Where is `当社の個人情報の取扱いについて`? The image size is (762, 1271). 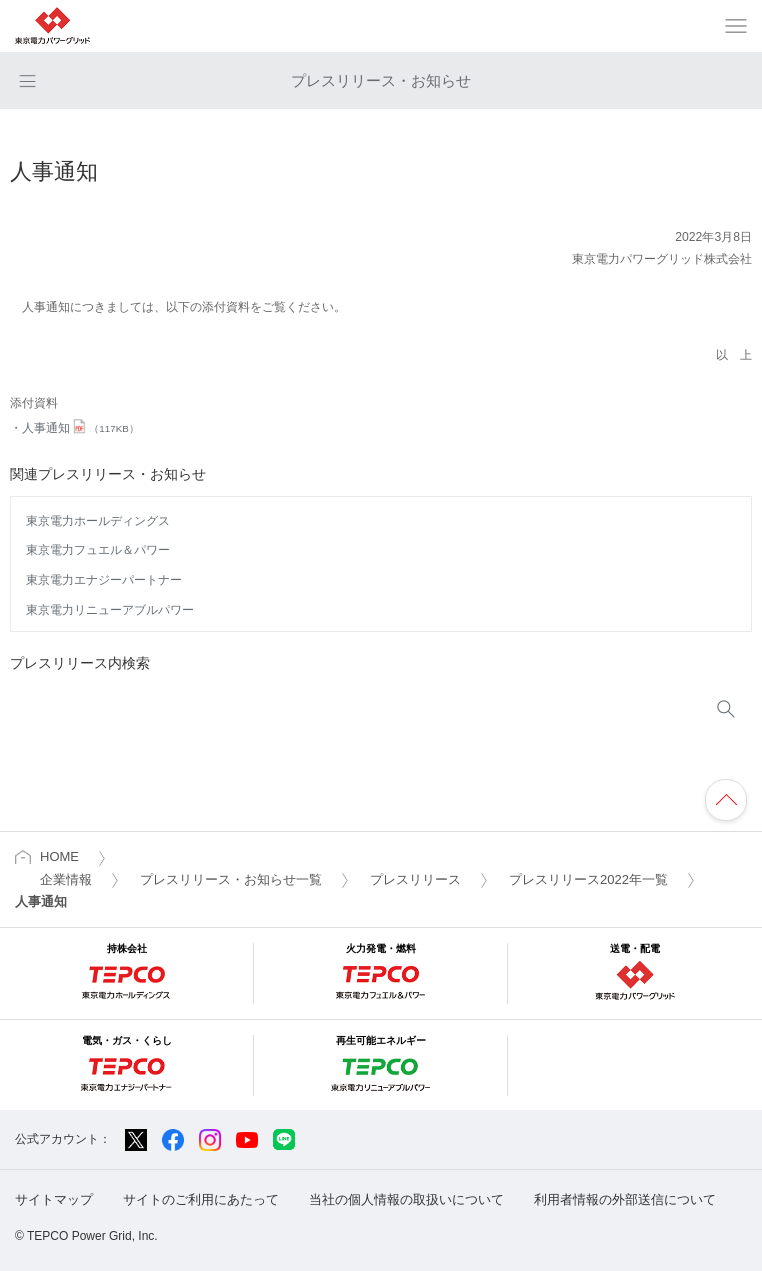
当社の個人情報の取扱いについて is located at coordinates (406, 1199).